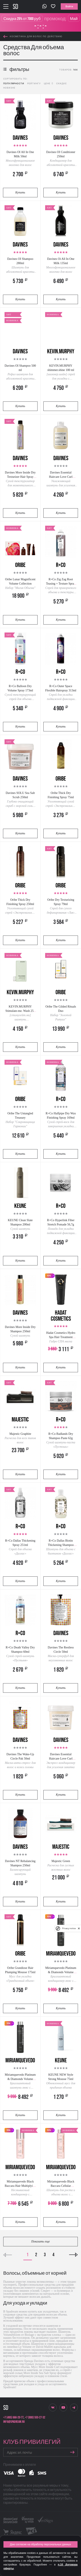 The width and height of the screenshot is (81, 2576). I want to click on [close], so click(79, 1928).